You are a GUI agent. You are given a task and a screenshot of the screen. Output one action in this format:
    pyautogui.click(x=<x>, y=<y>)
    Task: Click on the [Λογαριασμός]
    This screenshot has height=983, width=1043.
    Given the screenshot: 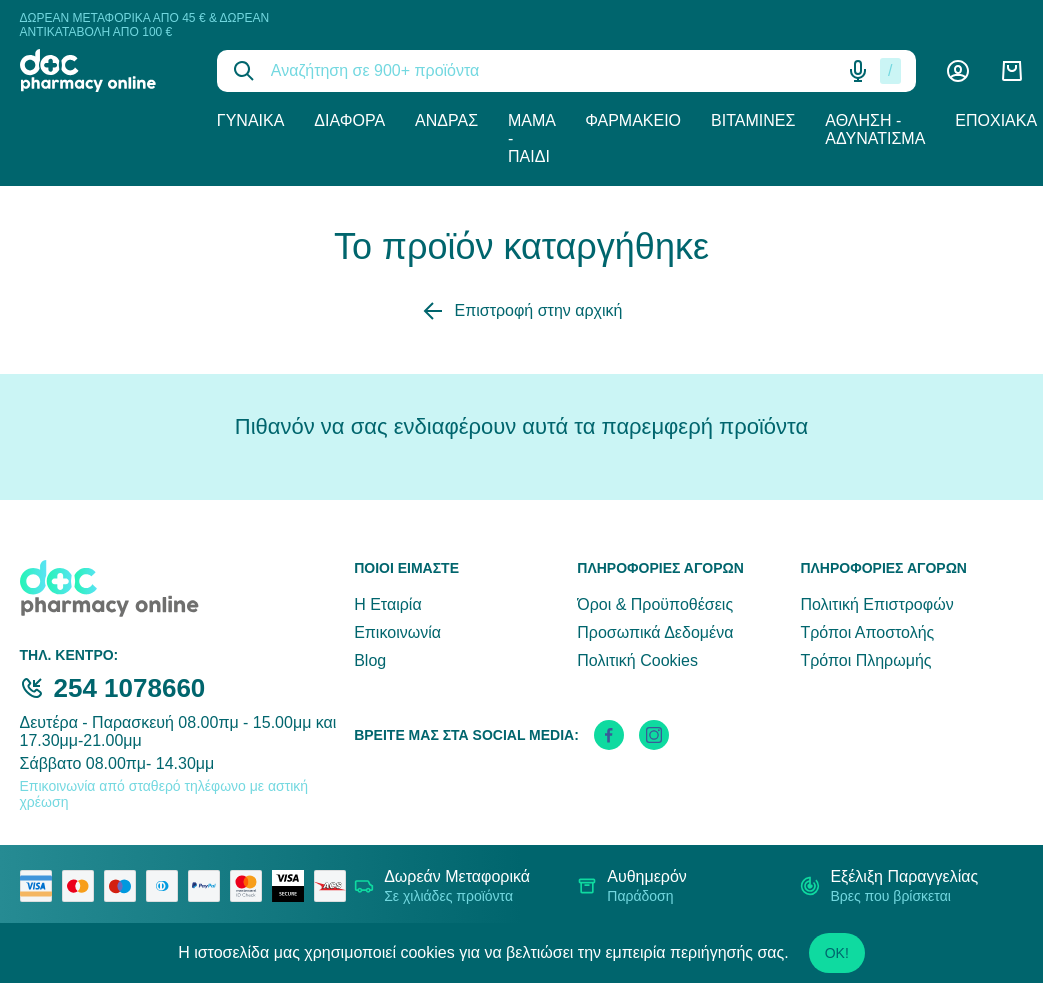 What is the action you would take?
    pyautogui.click(x=958, y=71)
    